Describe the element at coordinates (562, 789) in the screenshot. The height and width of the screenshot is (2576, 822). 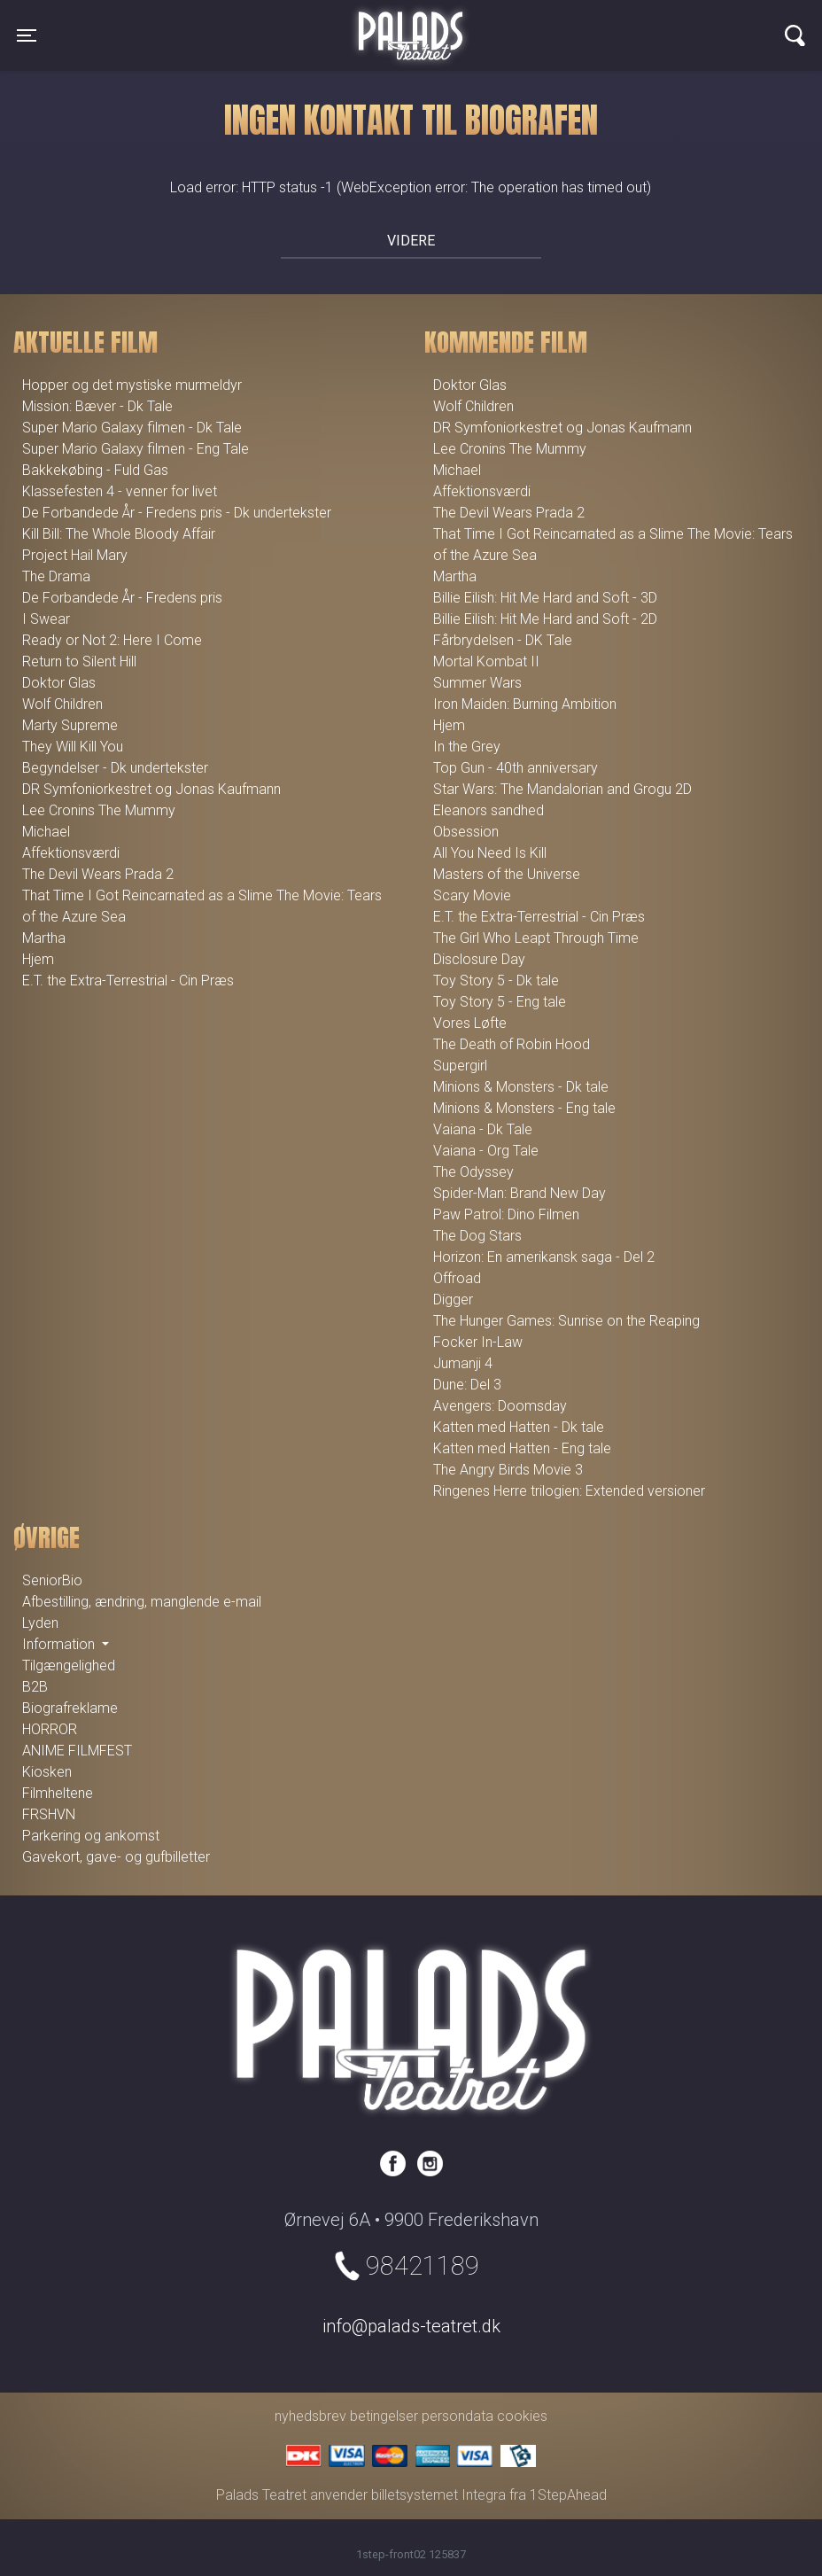
I see `Star Wars: The Mandalorian and Grogu 2D` at that location.